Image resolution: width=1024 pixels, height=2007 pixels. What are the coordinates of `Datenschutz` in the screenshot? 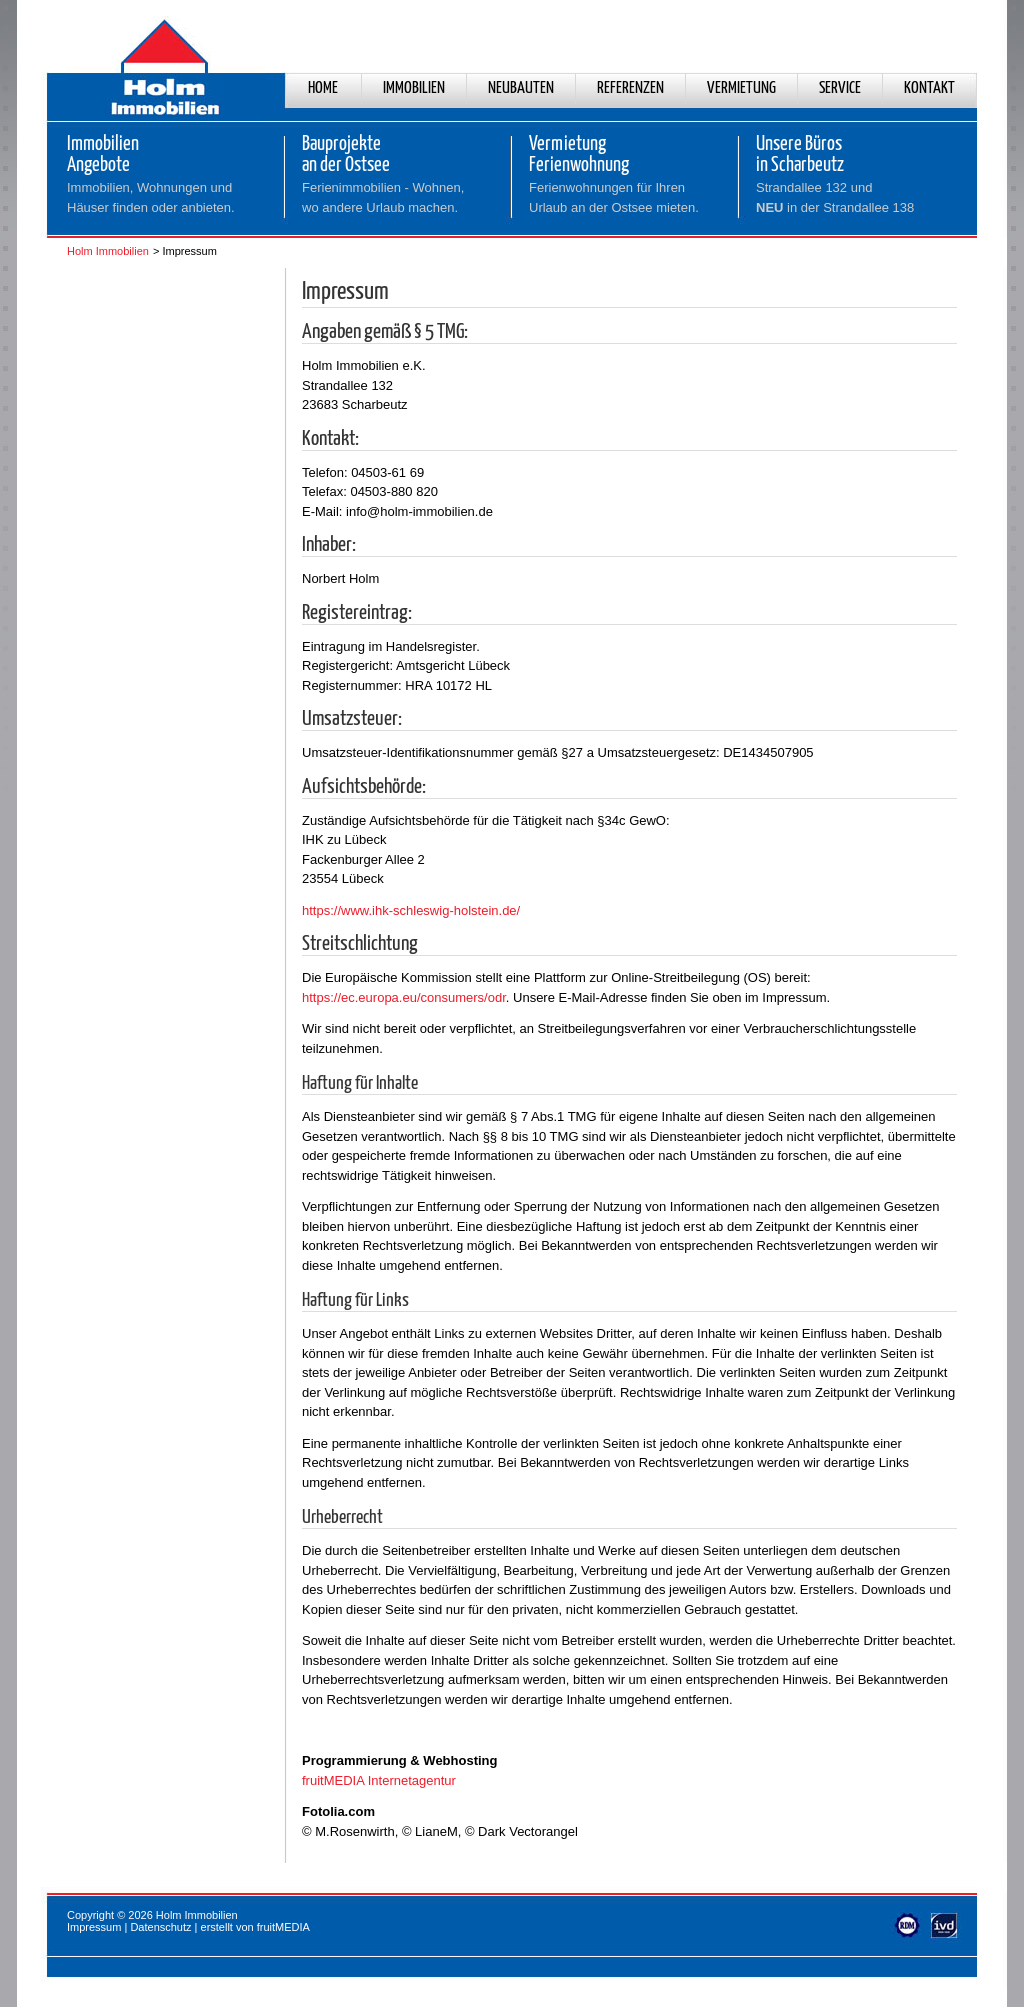 It's located at (160, 1927).